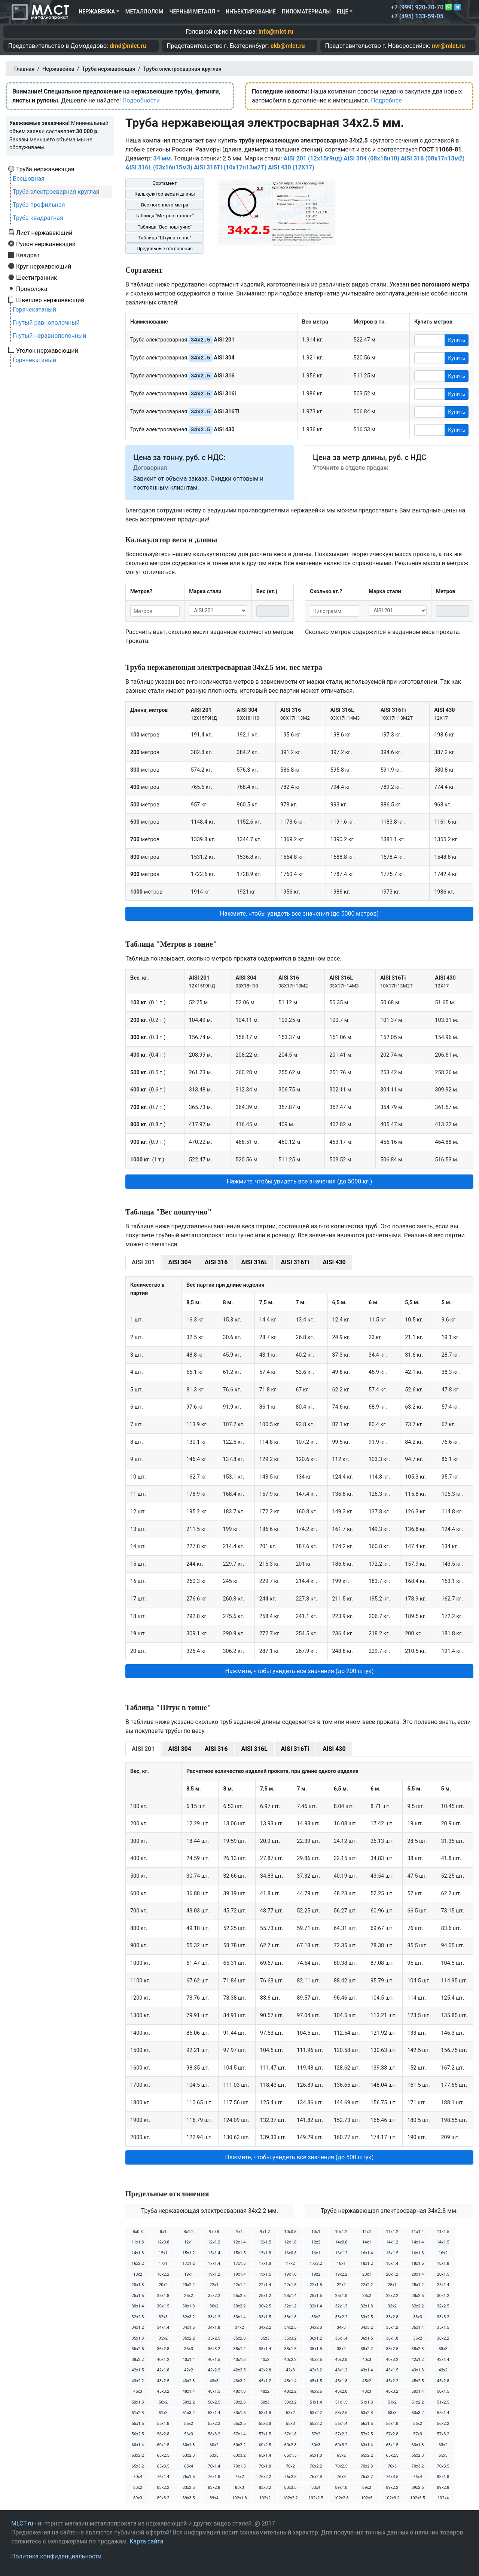  What do you see at coordinates (188, 2359) in the screenshot?
I see `40х1.4` at bounding box center [188, 2359].